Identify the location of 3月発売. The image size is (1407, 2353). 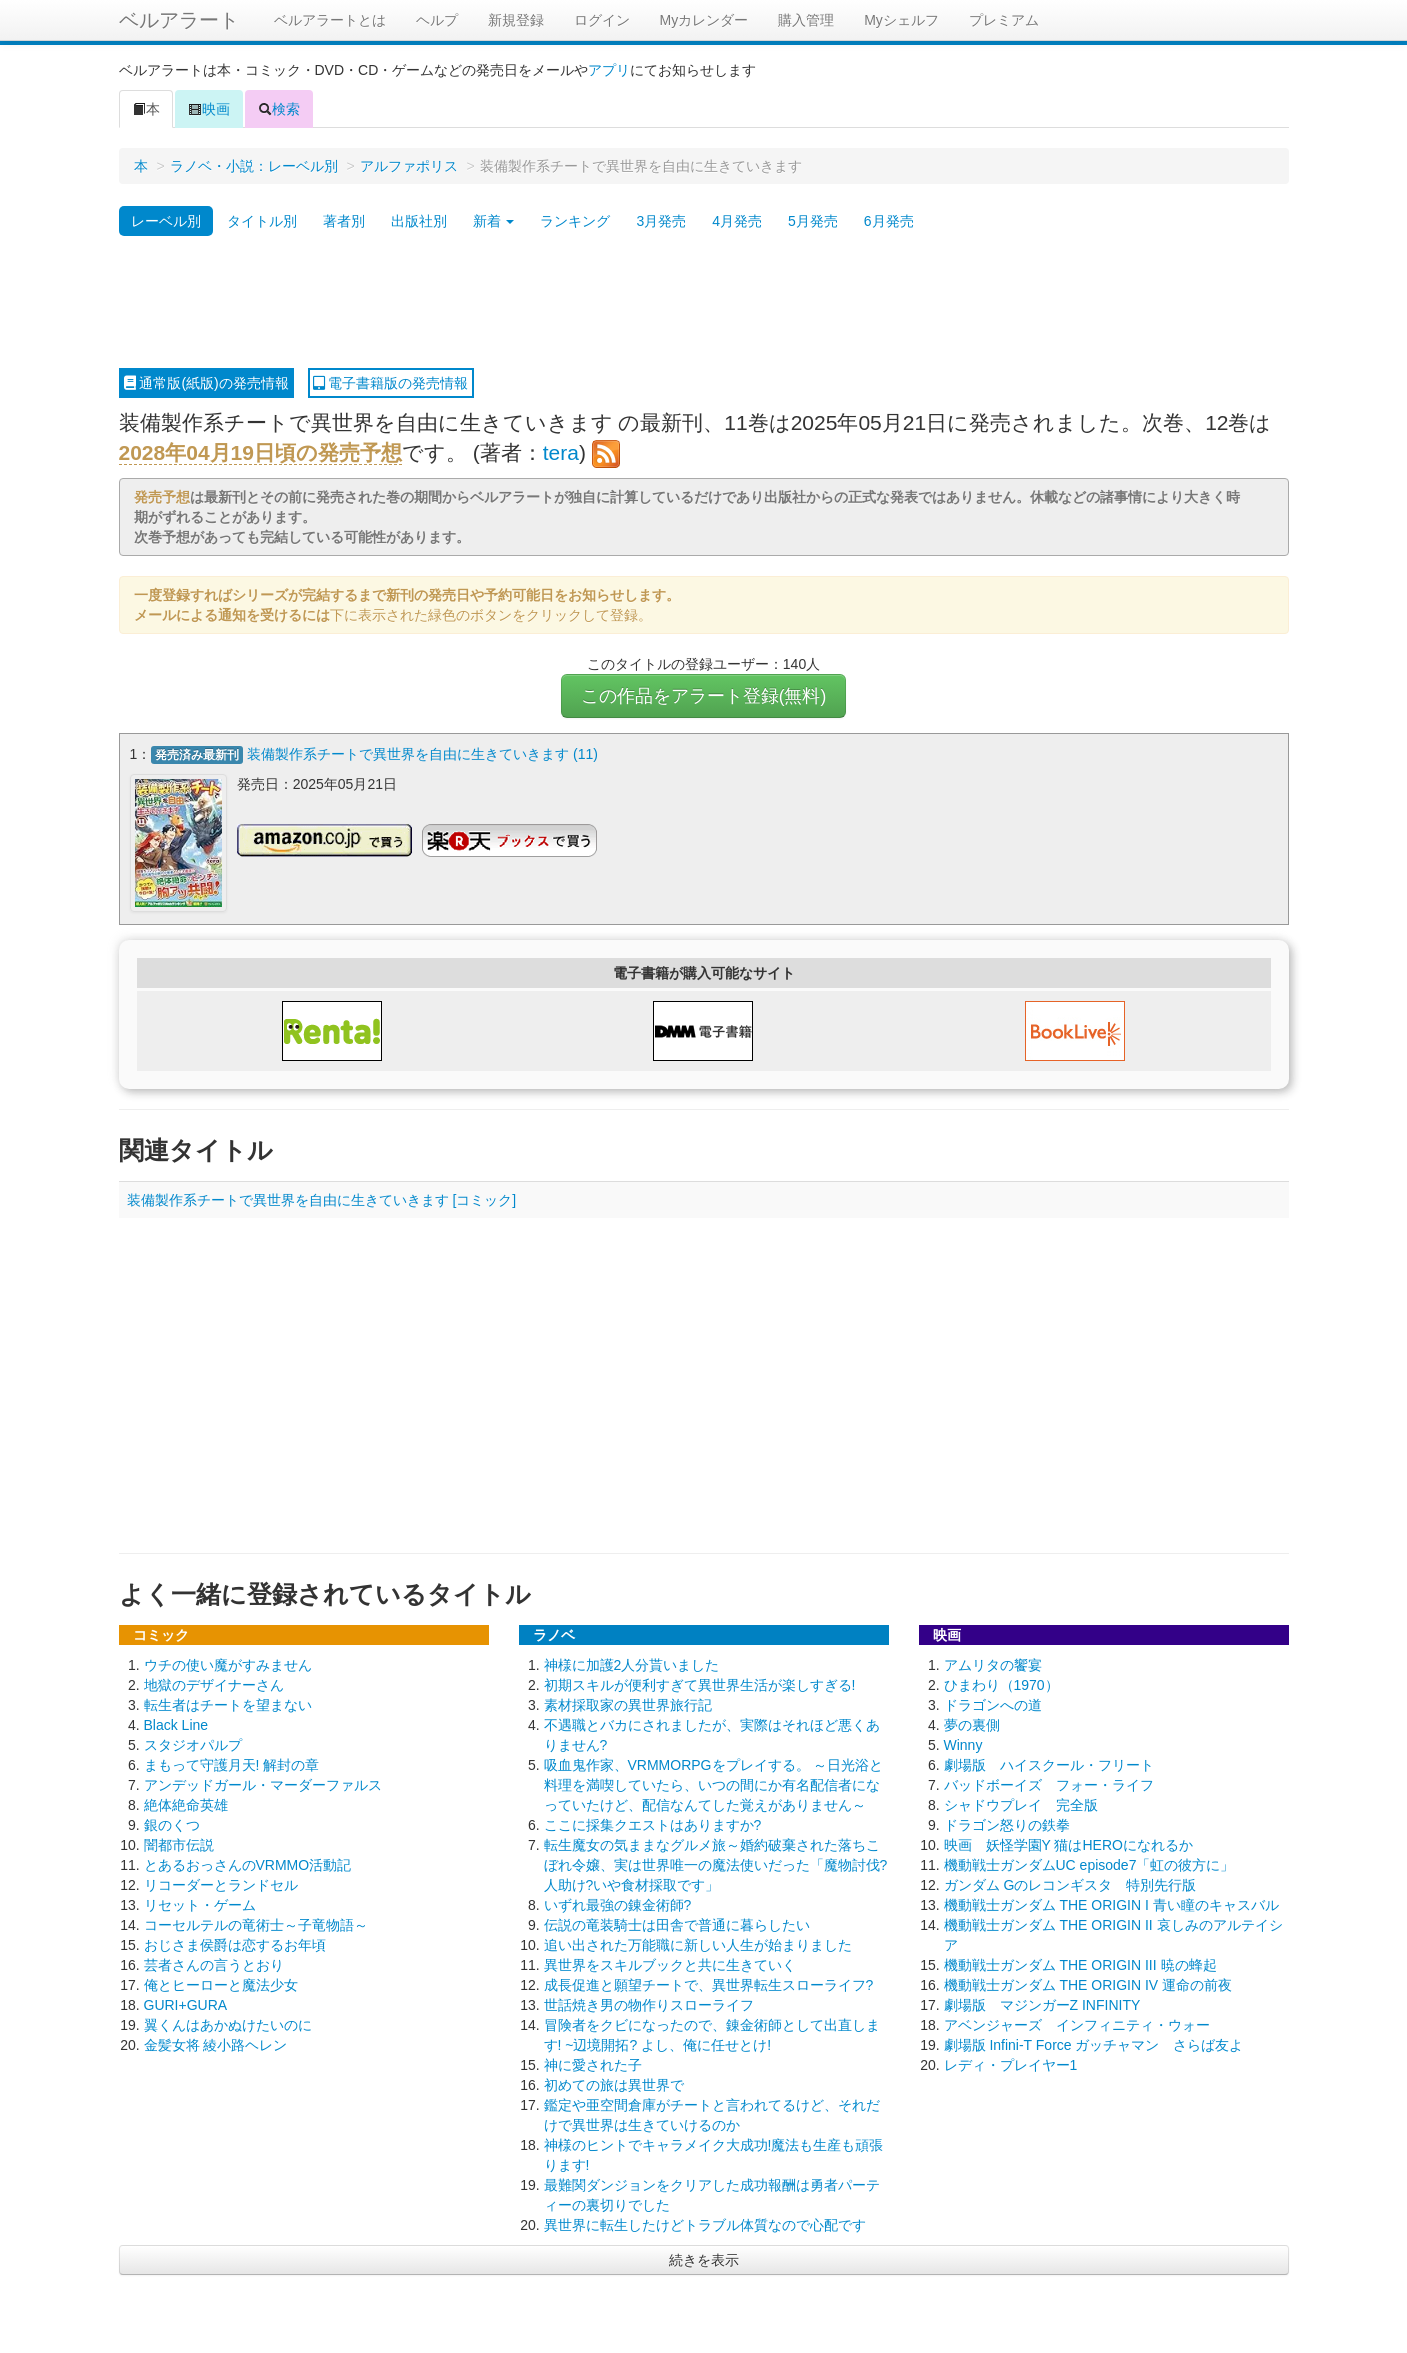
(661, 221).